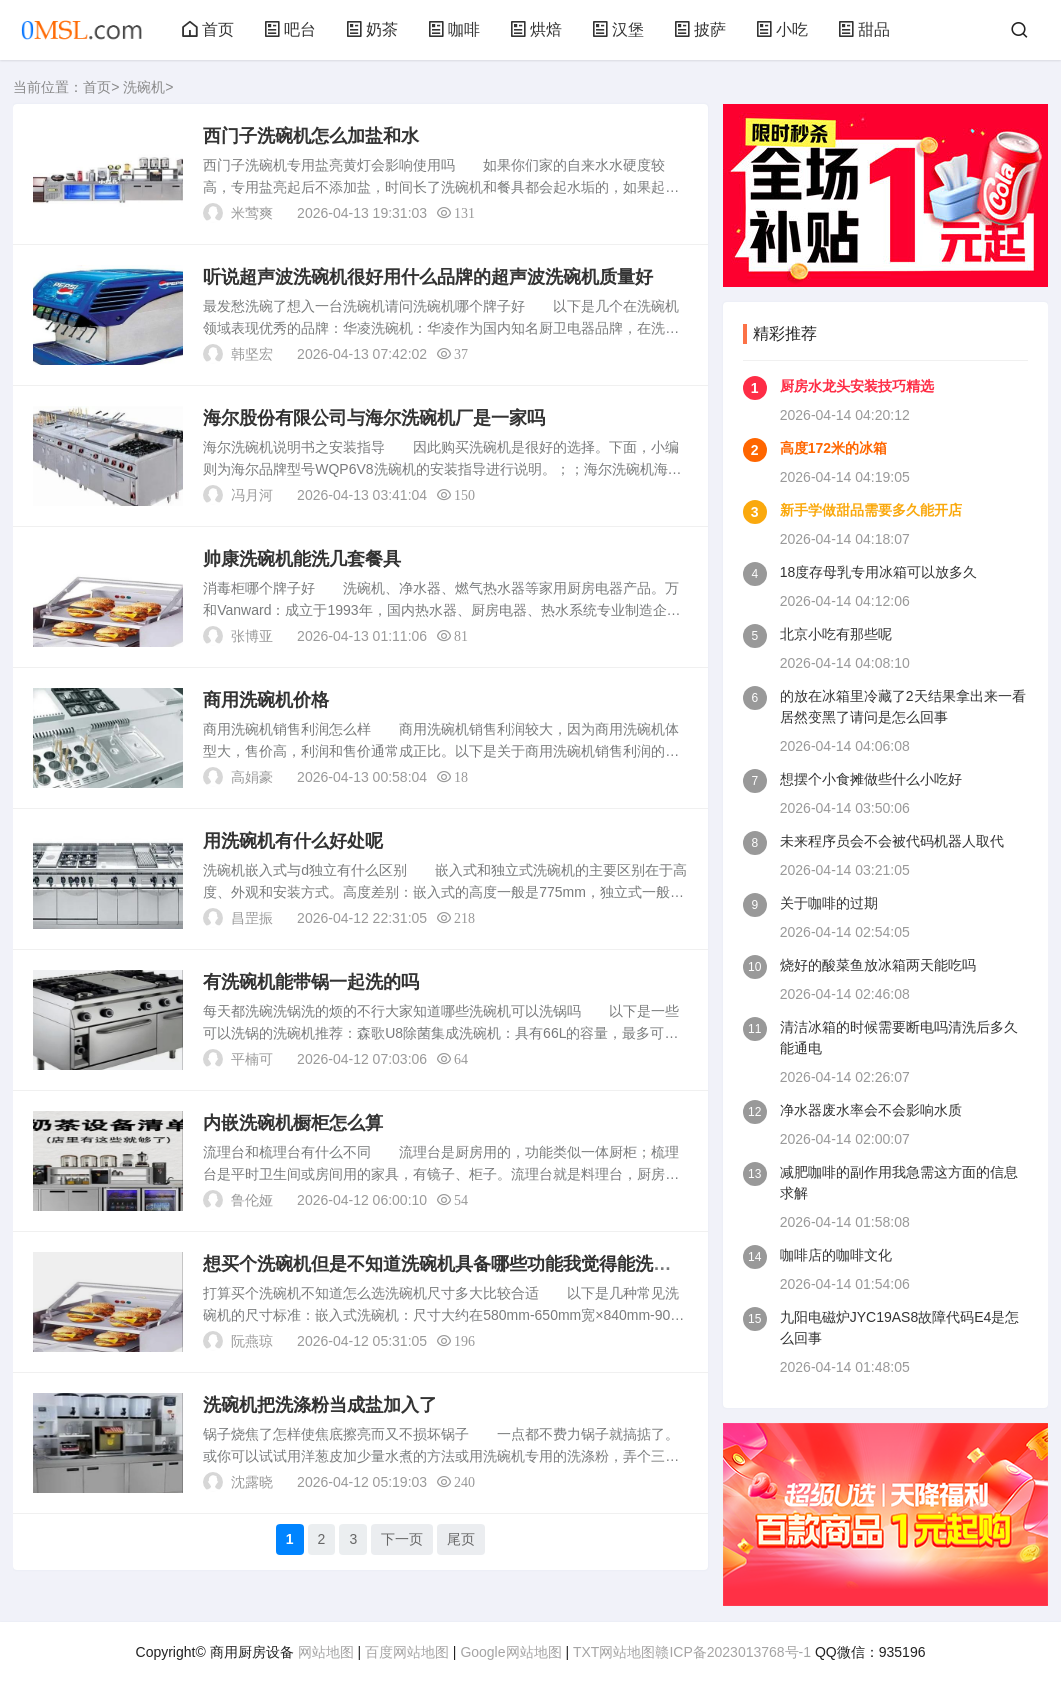 Image resolution: width=1061 pixels, height=1683 pixels. I want to click on 高度172米的冰箱, so click(833, 448).